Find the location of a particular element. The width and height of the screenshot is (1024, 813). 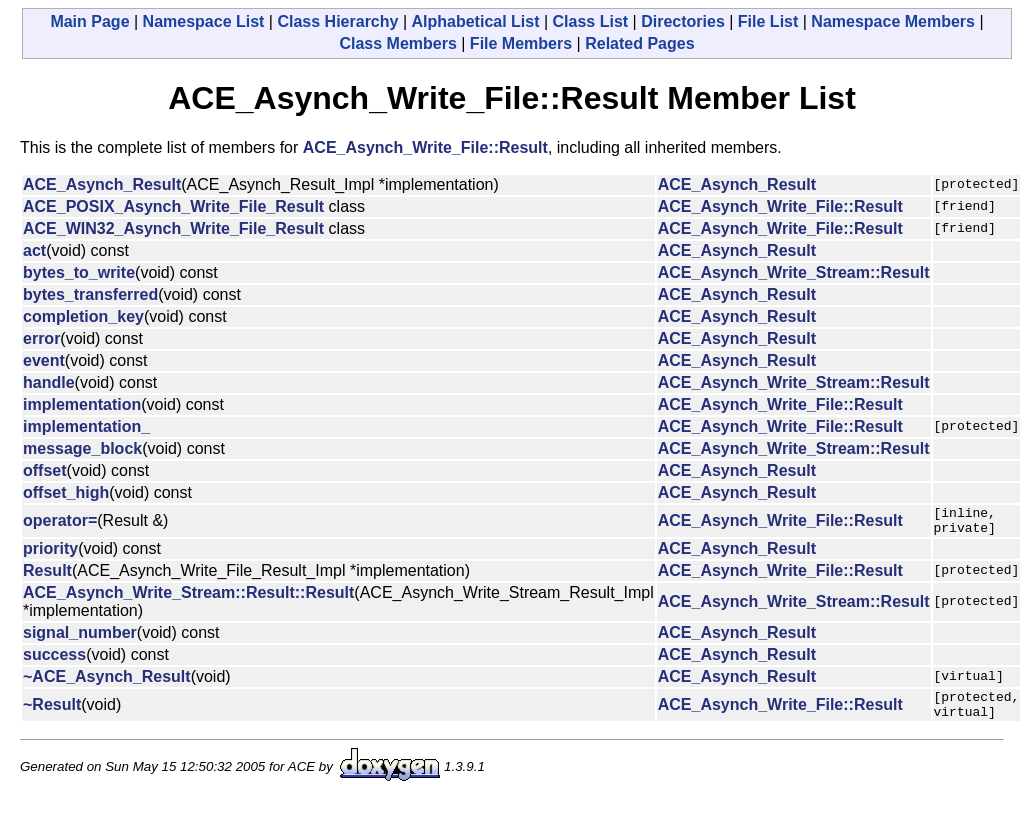

offset_high is located at coordinates (66, 492).